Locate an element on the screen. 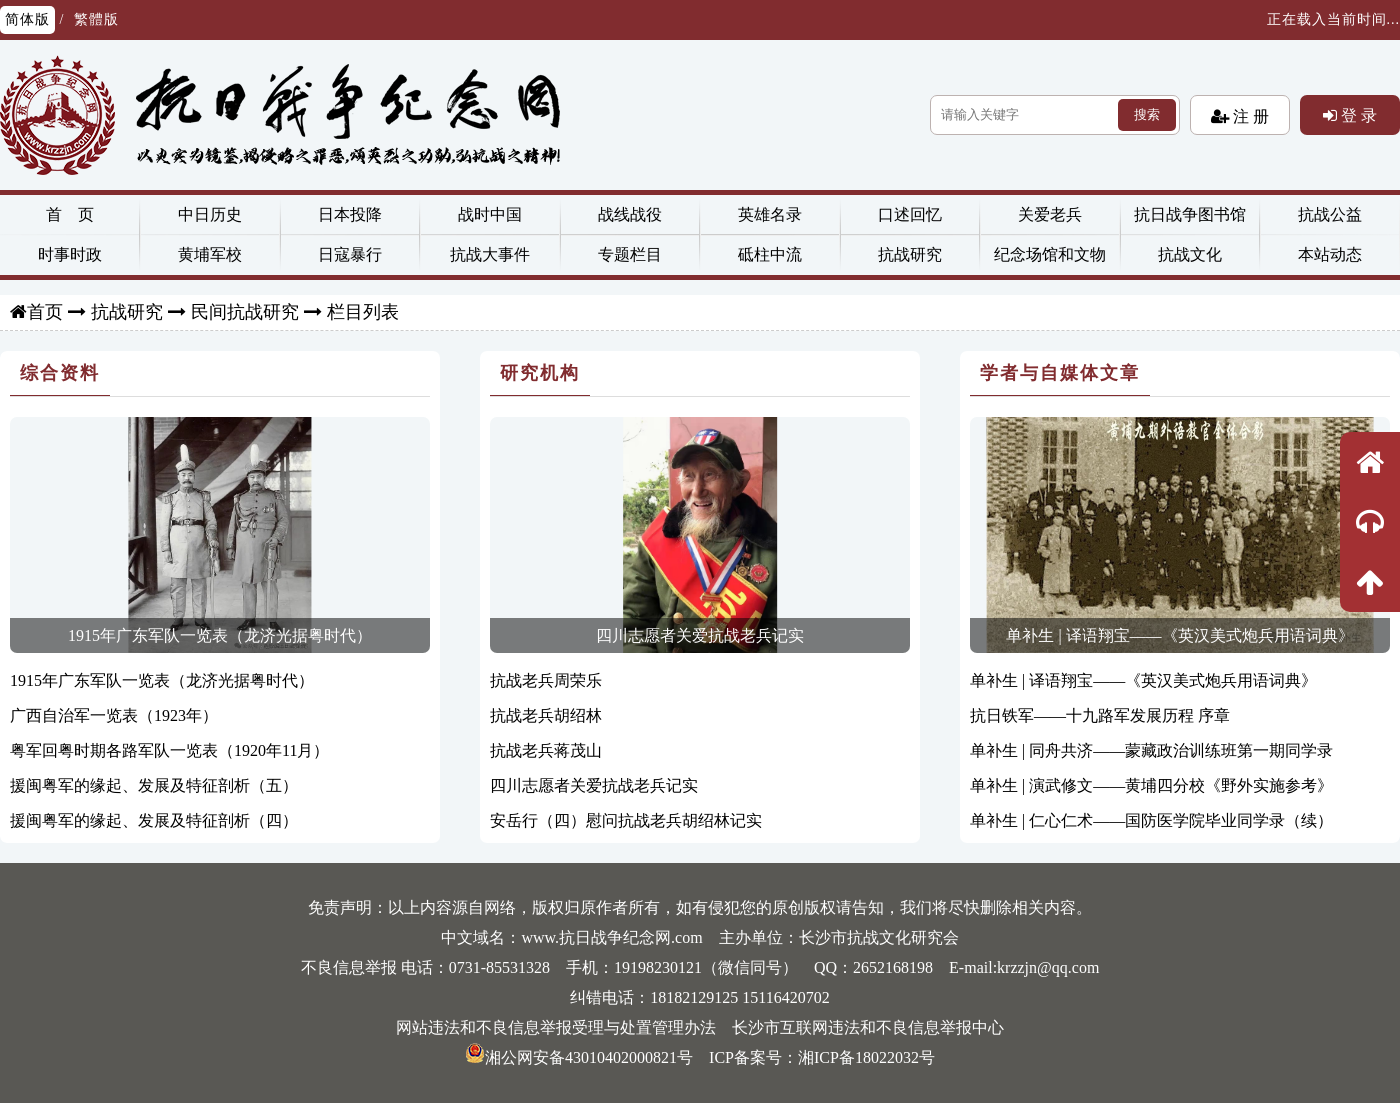  登 录 is located at coordinates (1357, 115).